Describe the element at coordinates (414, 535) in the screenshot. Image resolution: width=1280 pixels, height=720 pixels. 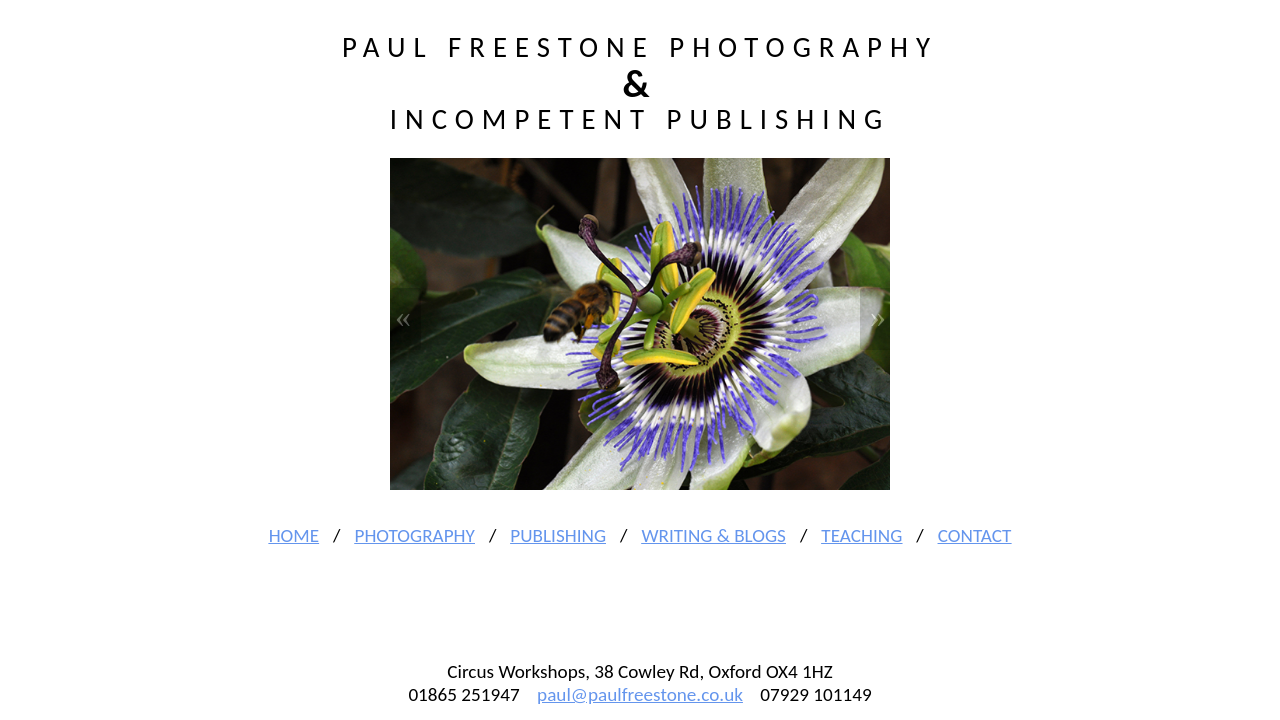
I see `Photography` at that location.